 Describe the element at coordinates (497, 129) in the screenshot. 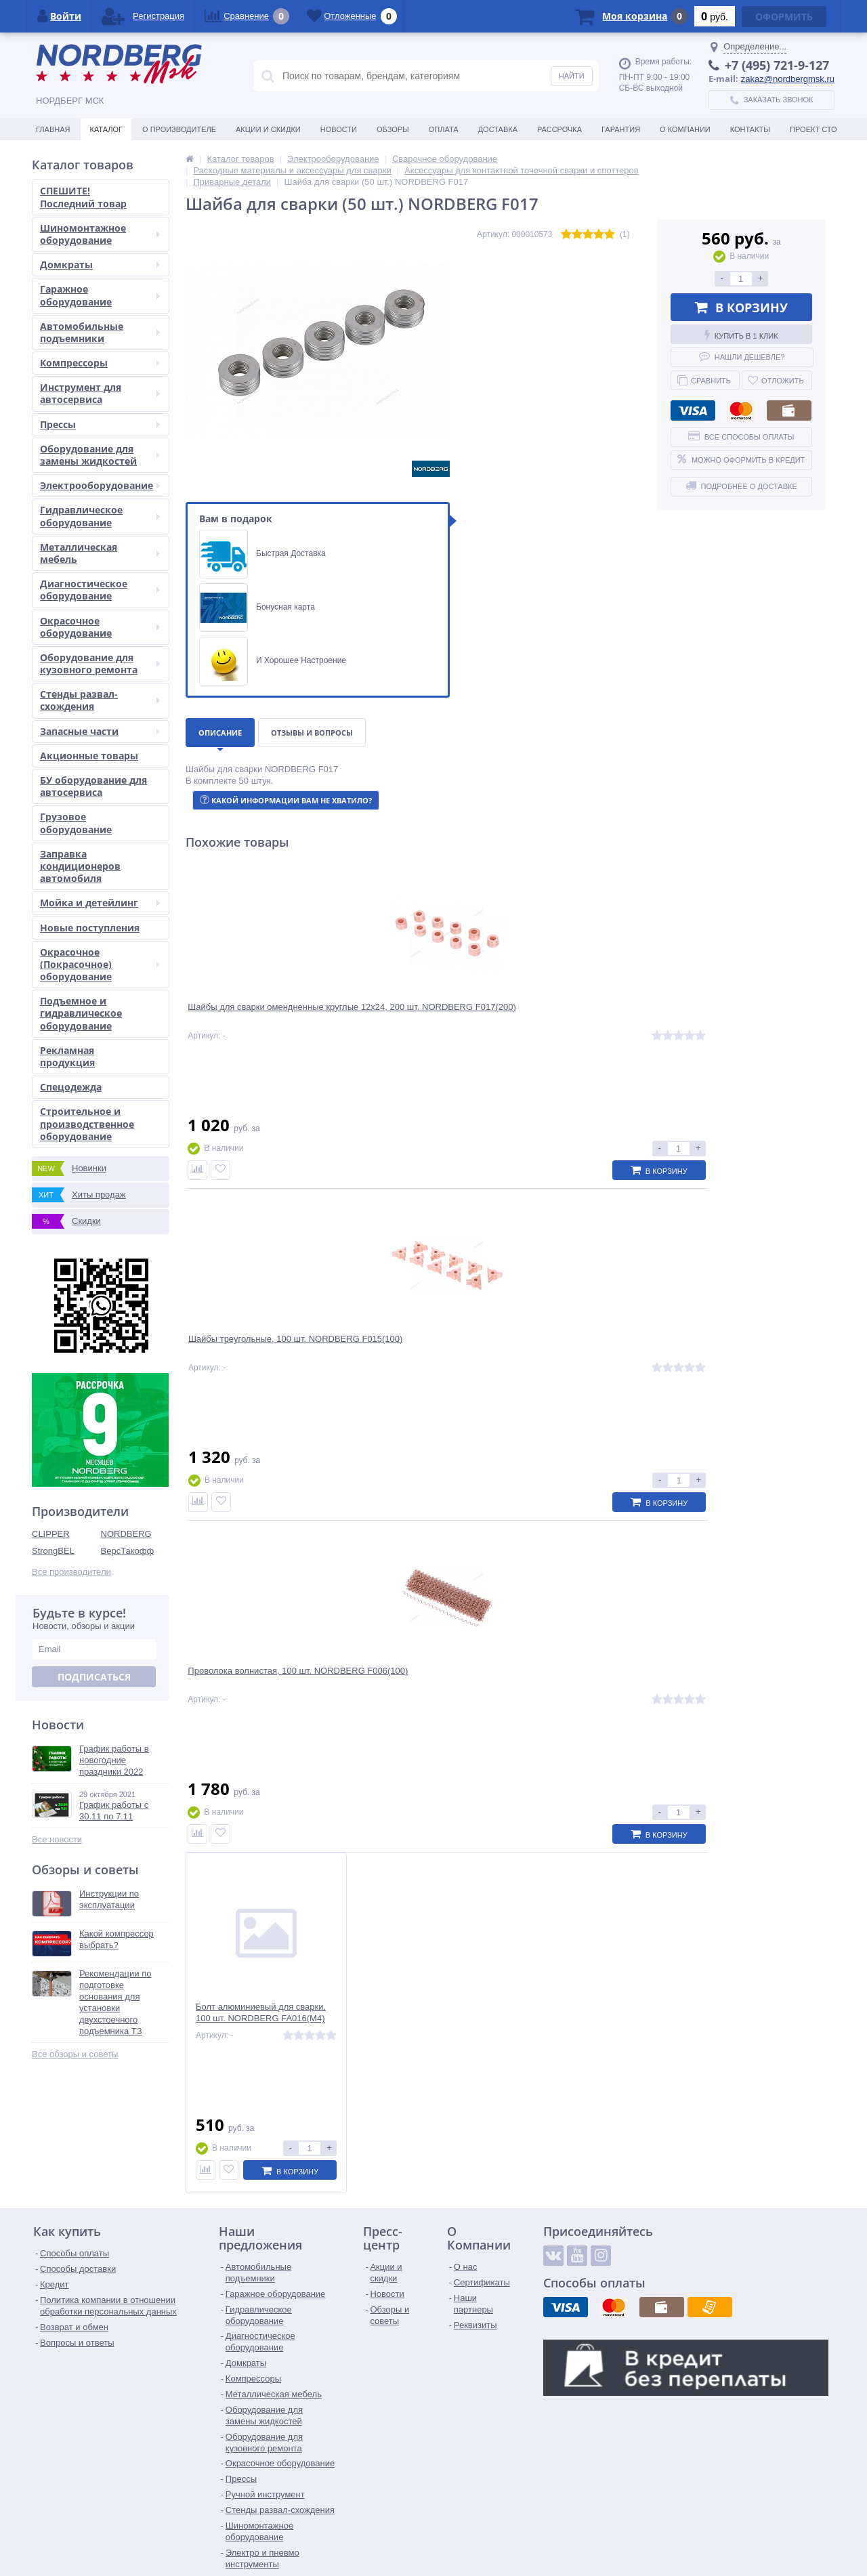

I see `Доставка` at that location.